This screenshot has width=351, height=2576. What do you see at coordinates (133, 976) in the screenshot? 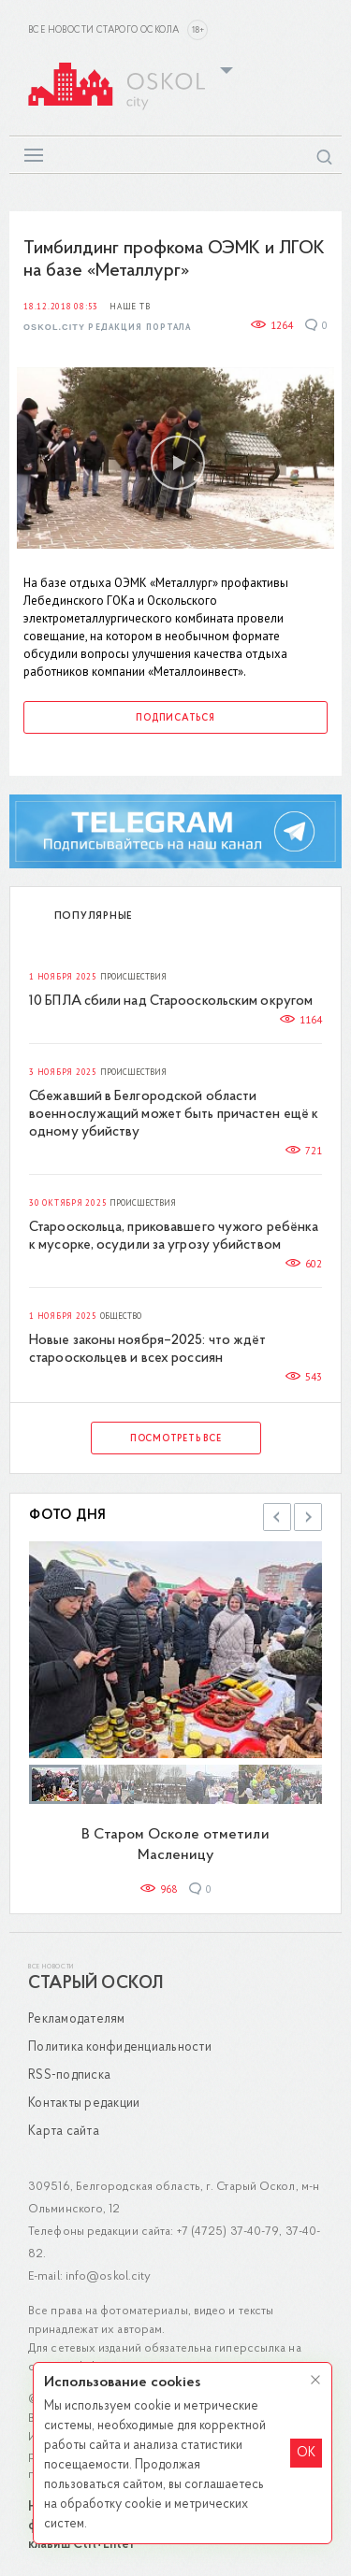
I see `Происшествия` at bounding box center [133, 976].